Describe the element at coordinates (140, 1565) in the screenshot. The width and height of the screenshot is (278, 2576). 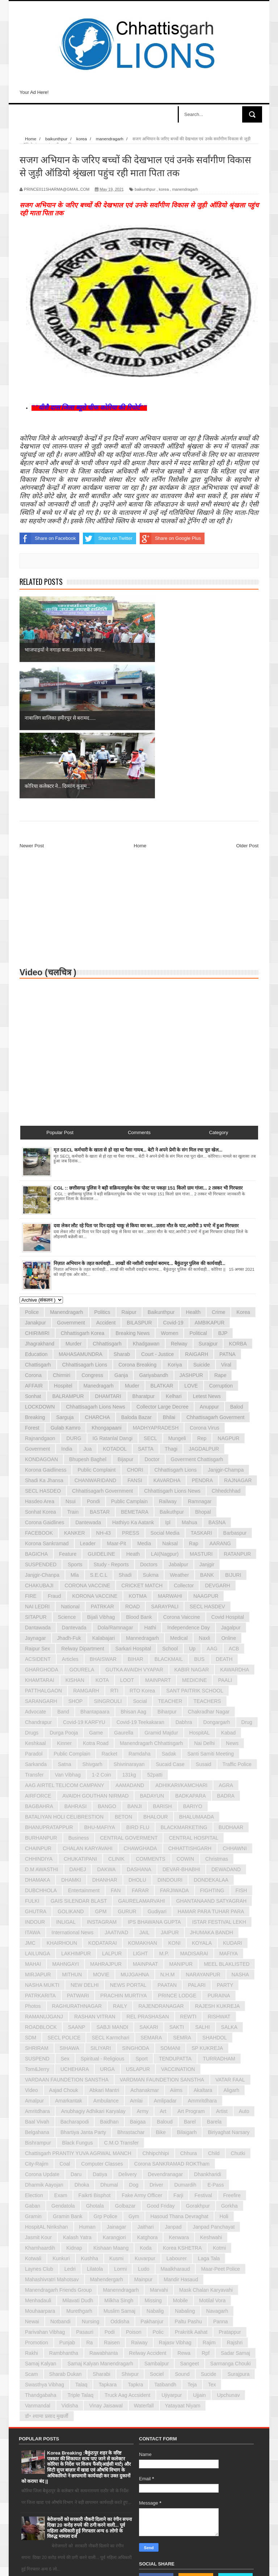
I see `Social` at that location.